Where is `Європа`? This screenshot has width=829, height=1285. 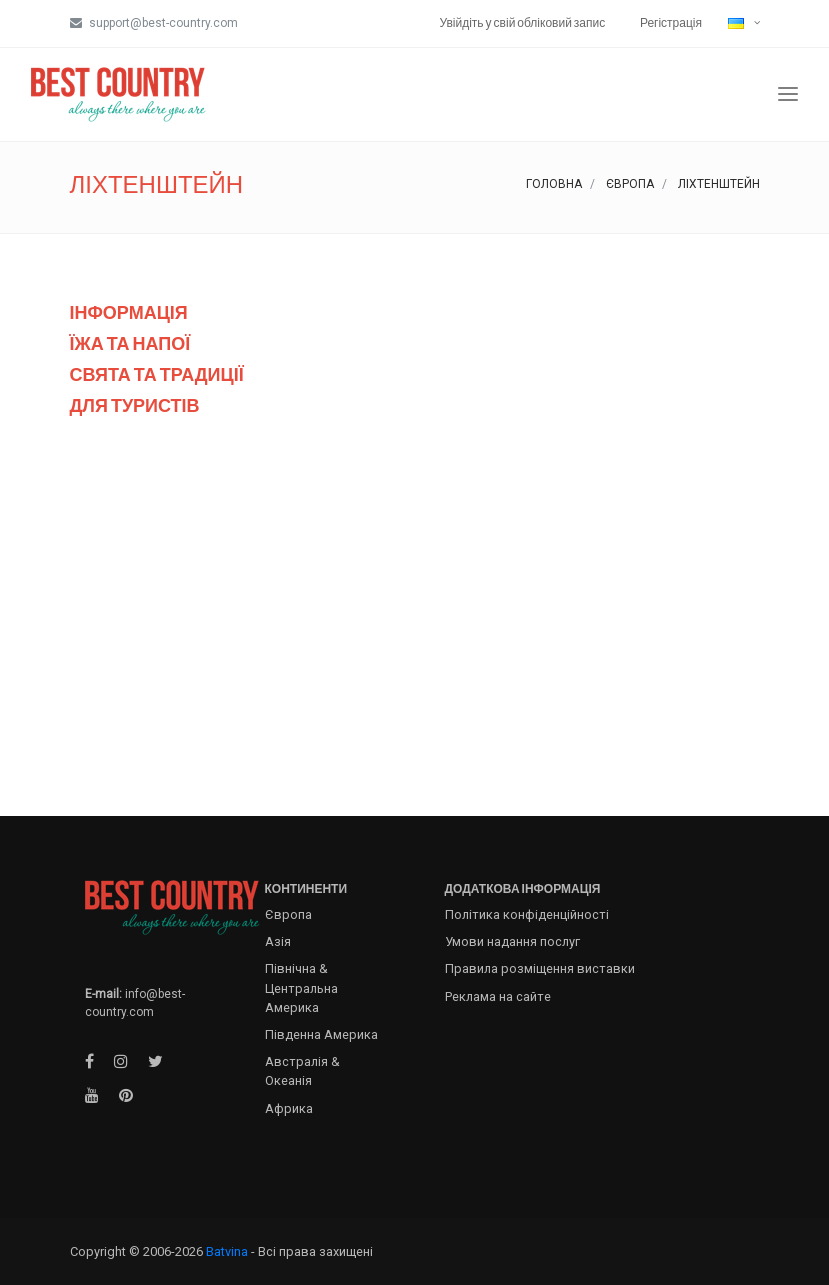
Європа is located at coordinates (630, 184).